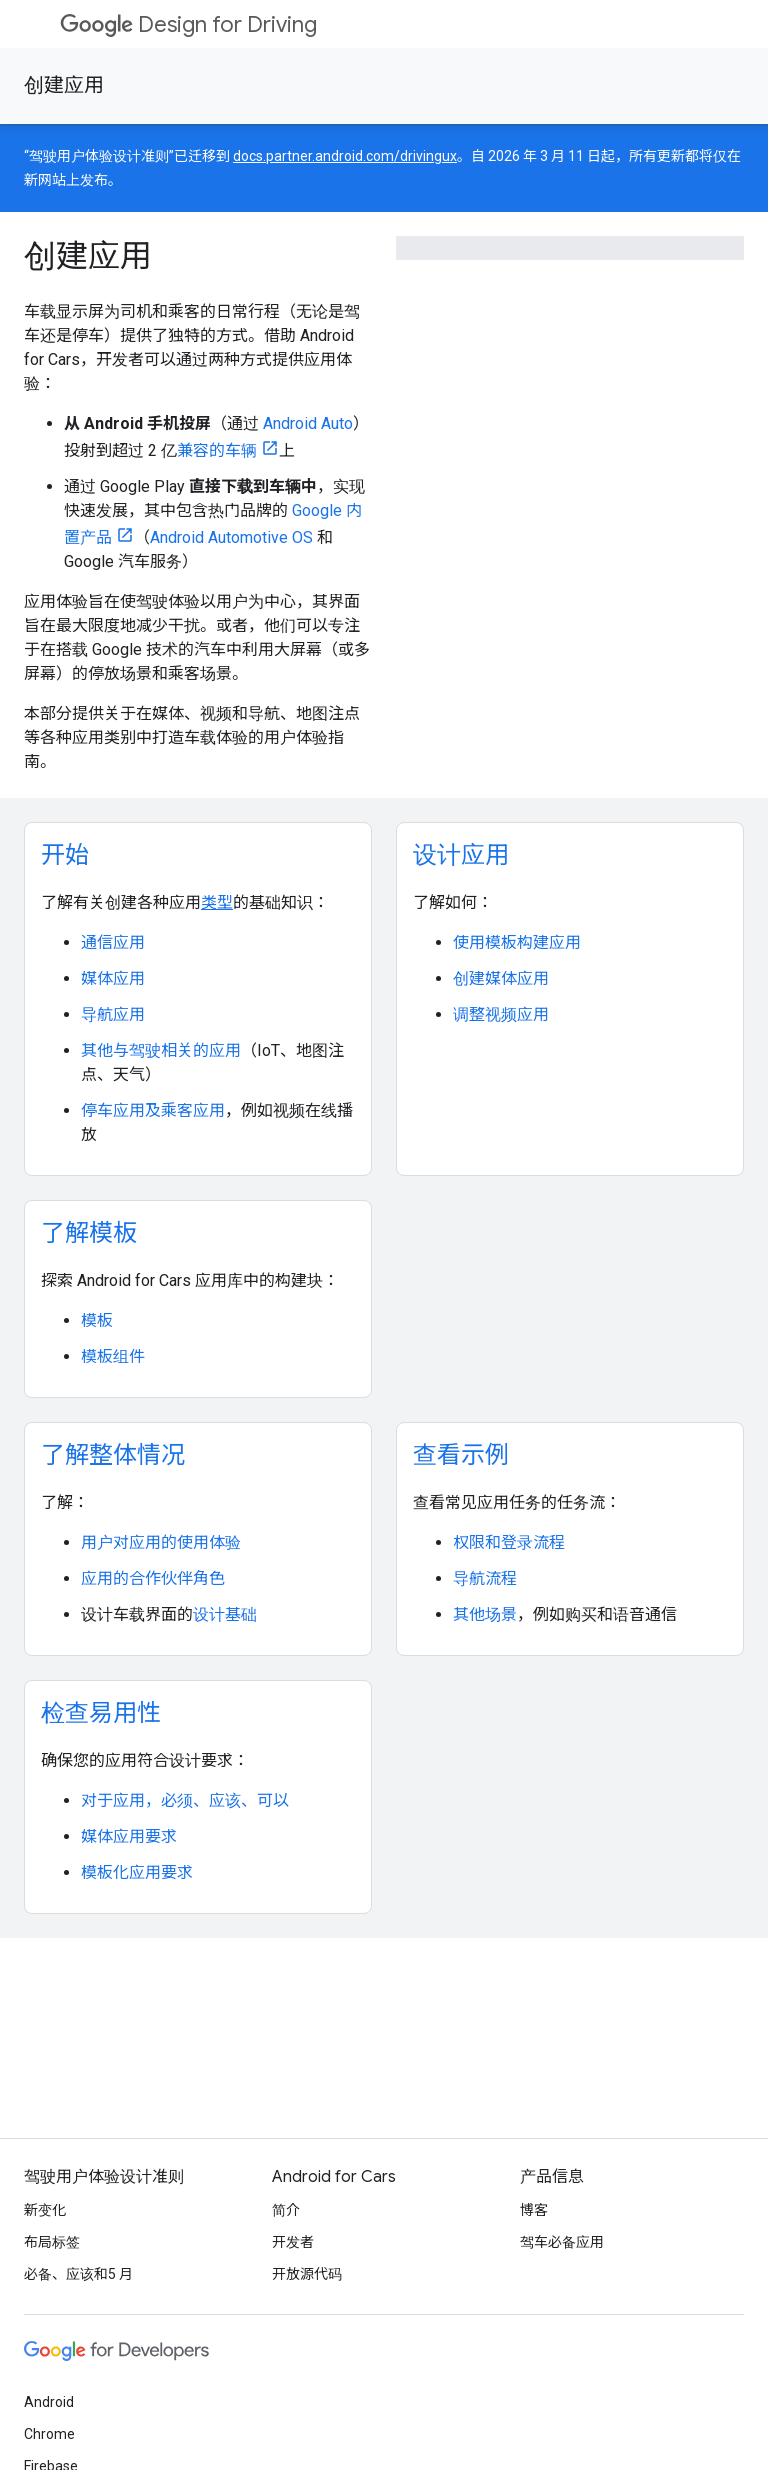  I want to click on 用户对应用的使用体验, so click(161, 1542).